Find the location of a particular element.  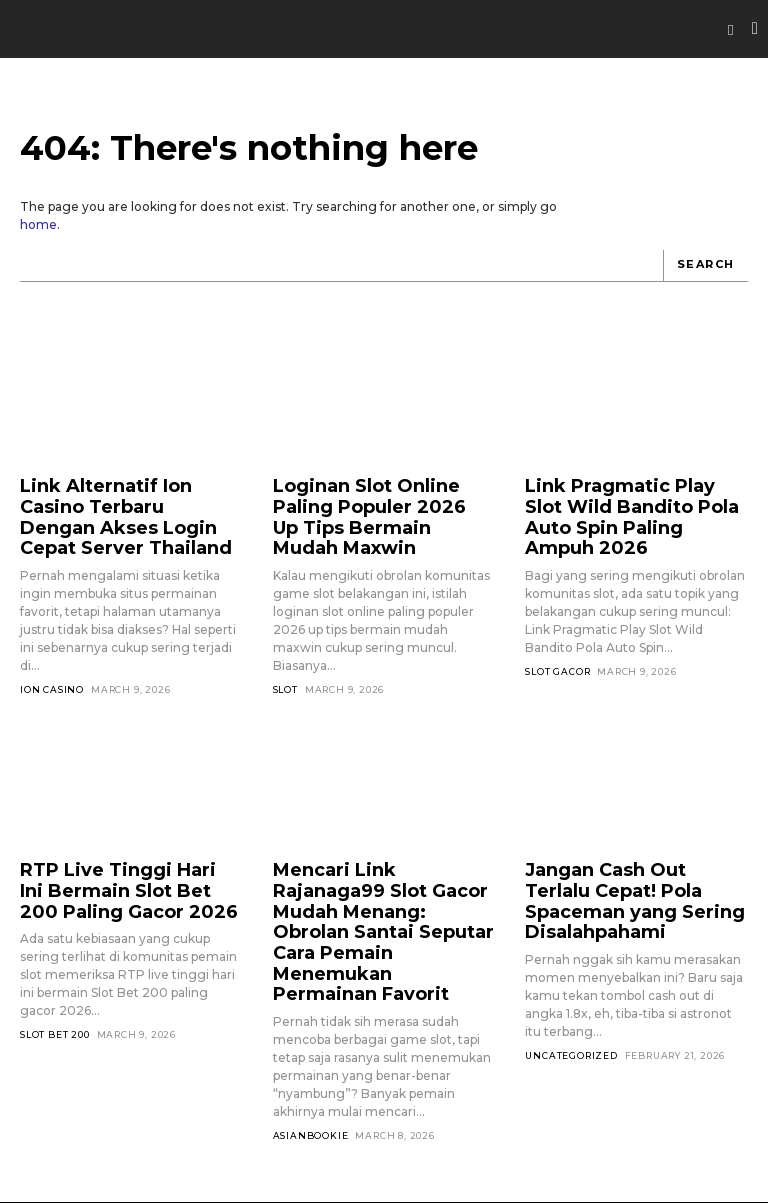

Loginan Slot Online Paling Populer 2026 Up Tips Bermain Mudah Maxwin is located at coordinates (378, 502).